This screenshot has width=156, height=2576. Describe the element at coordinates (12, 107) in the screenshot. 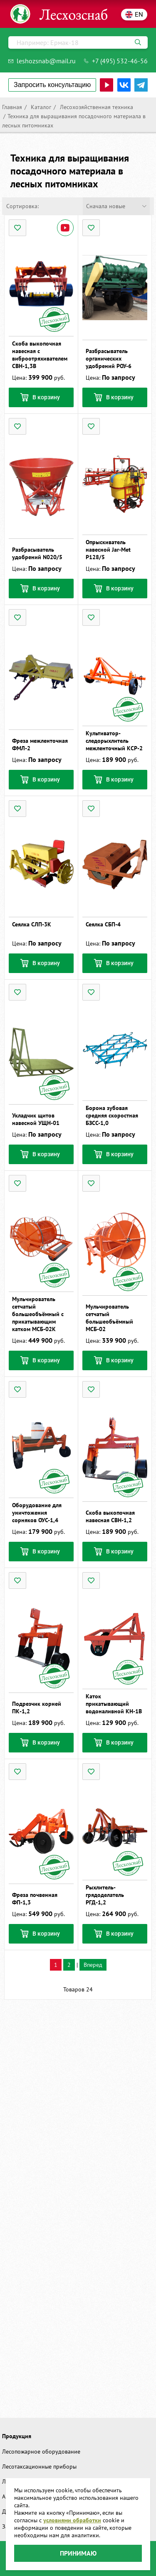

I see `Главная` at that location.